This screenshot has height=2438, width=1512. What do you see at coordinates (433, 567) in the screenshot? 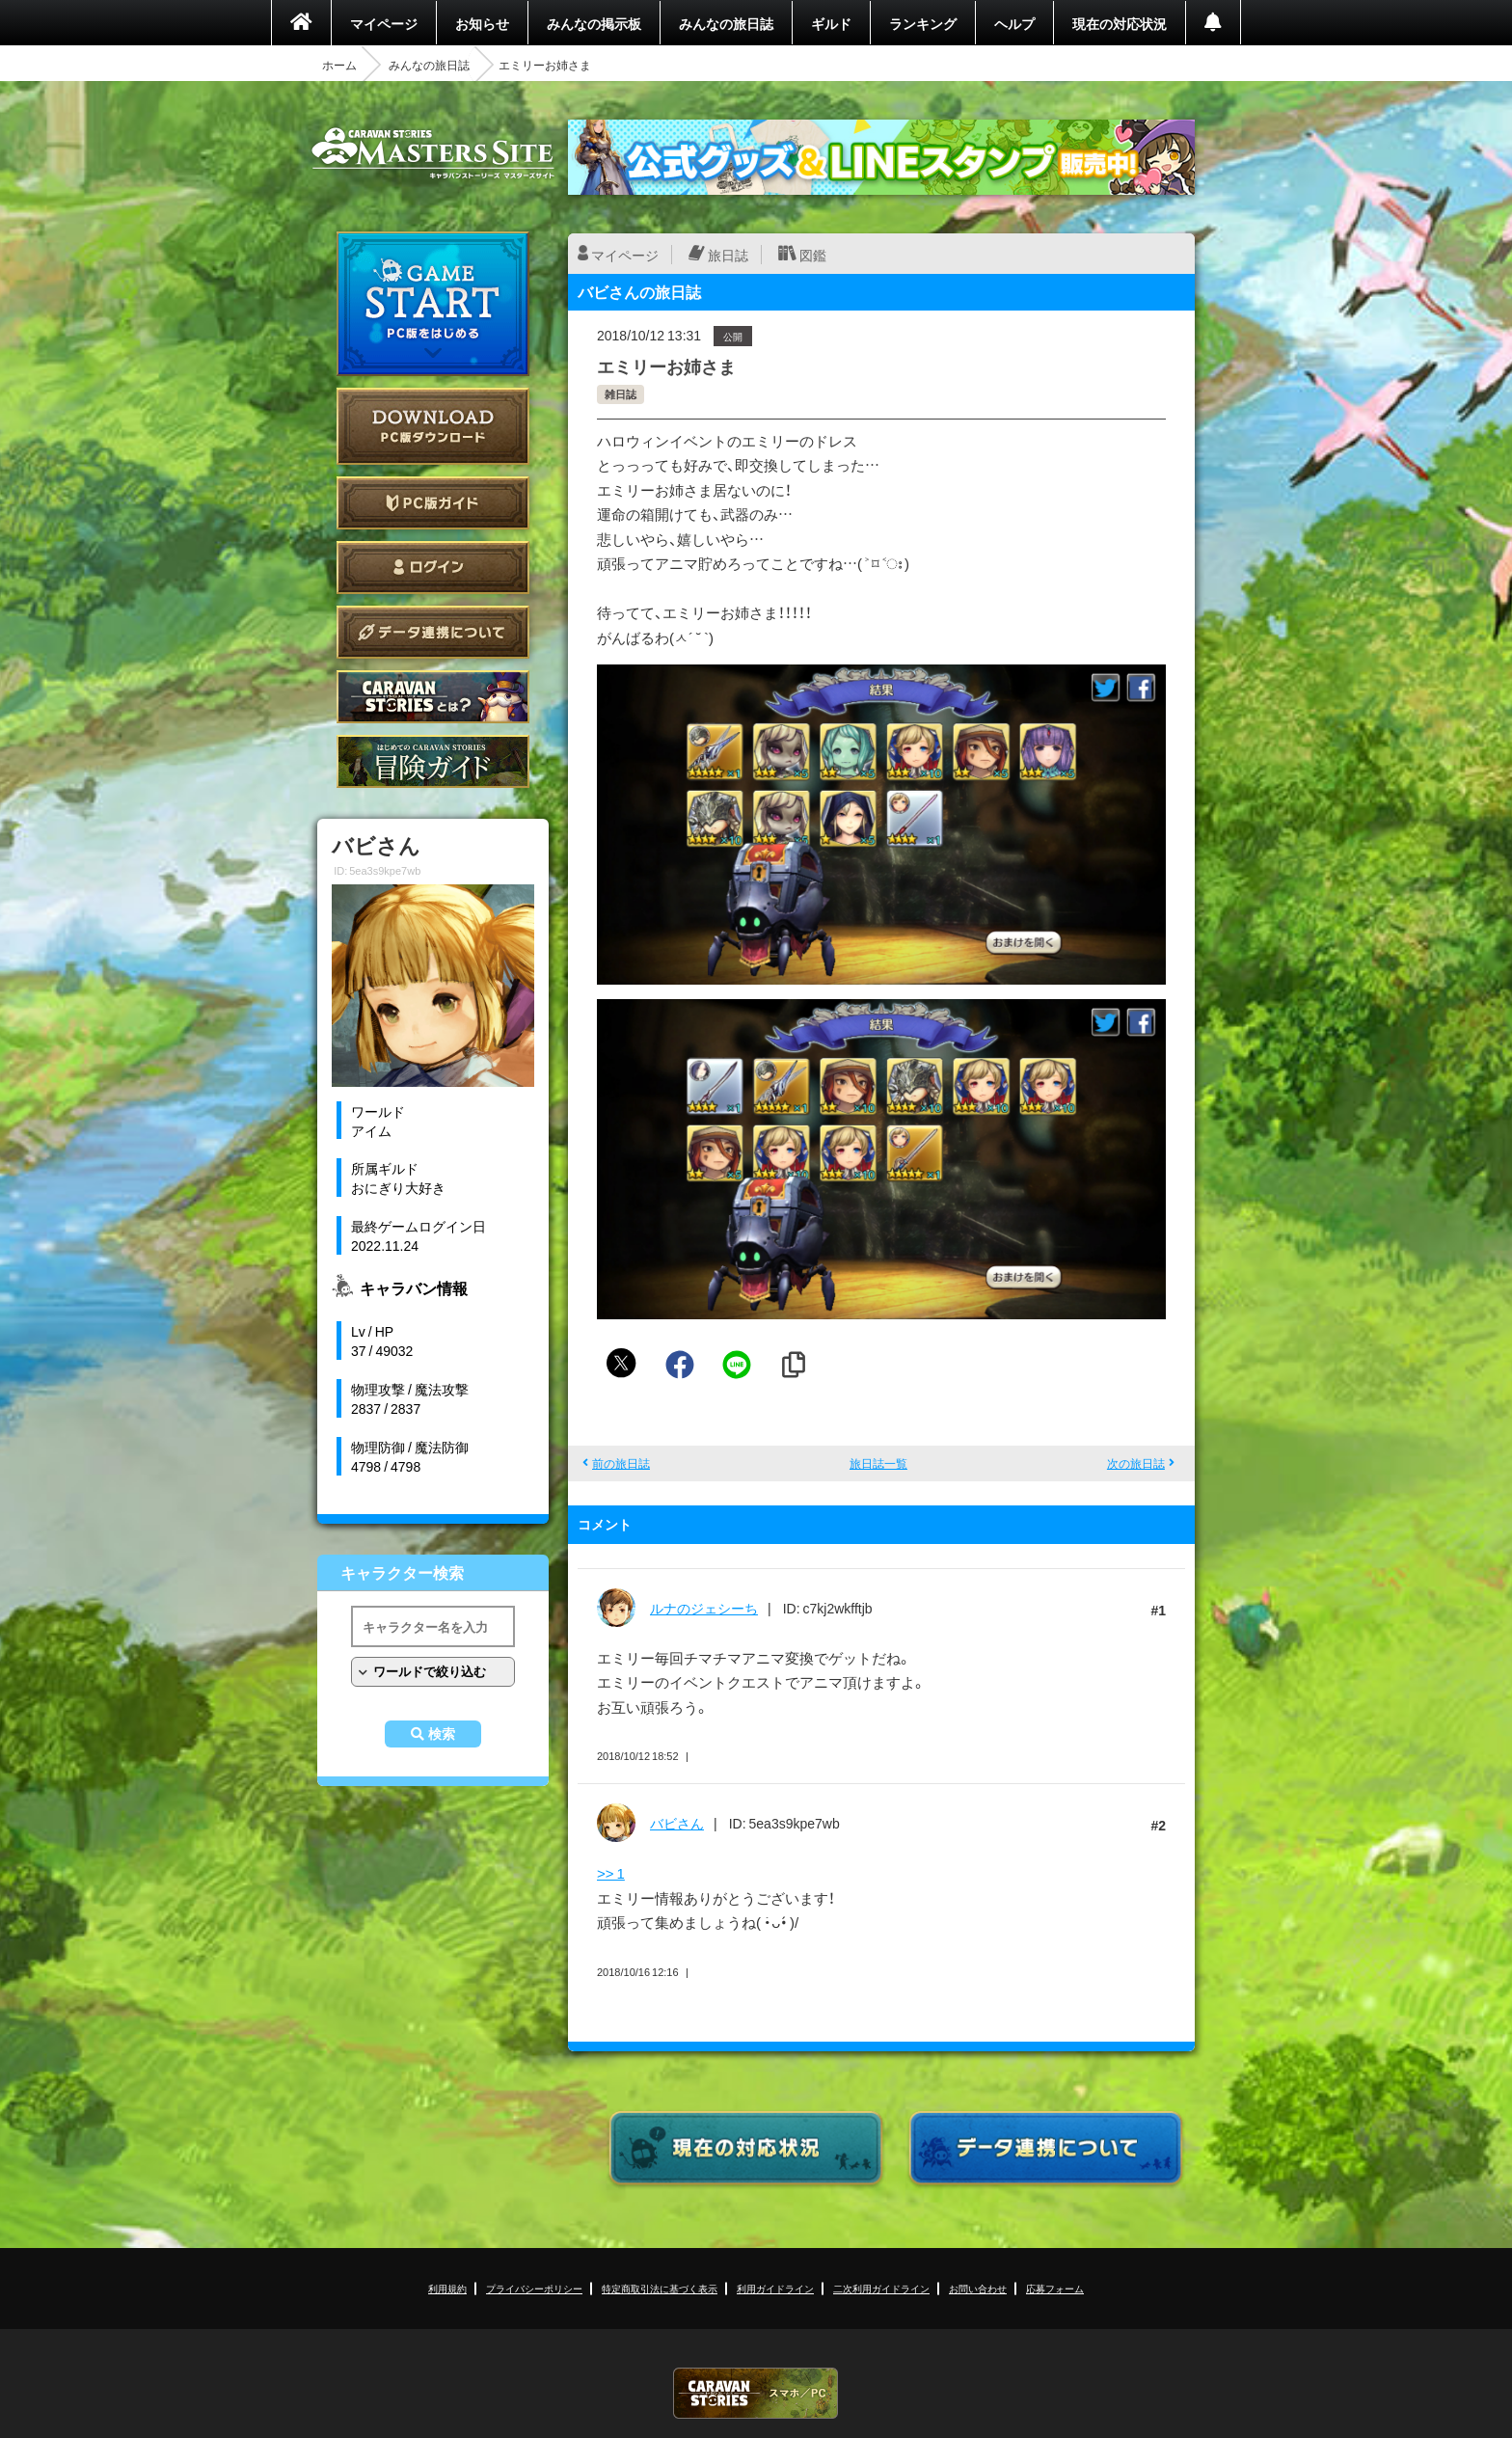
I see `ログイン` at bounding box center [433, 567].